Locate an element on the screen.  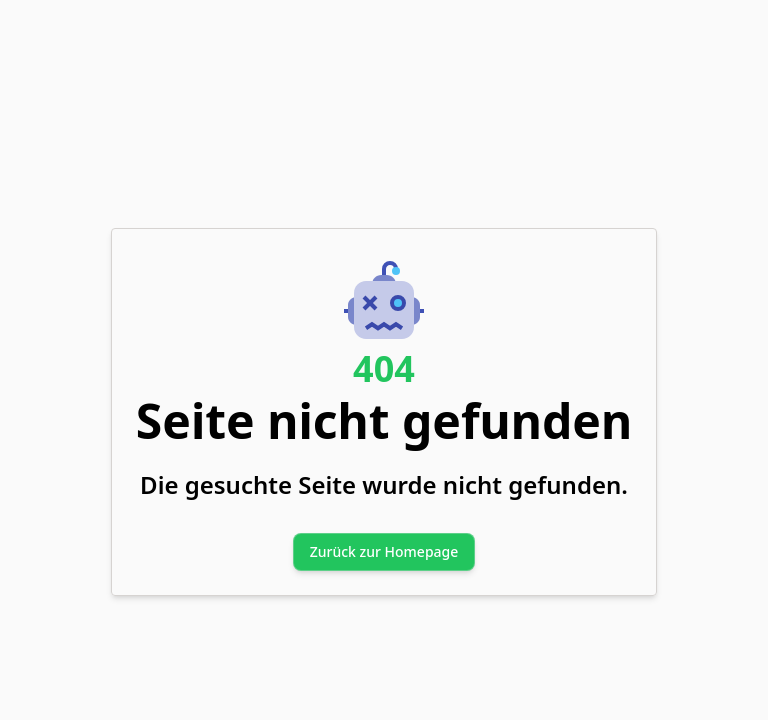
Zurück zur Homepage is located at coordinates (384, 551).